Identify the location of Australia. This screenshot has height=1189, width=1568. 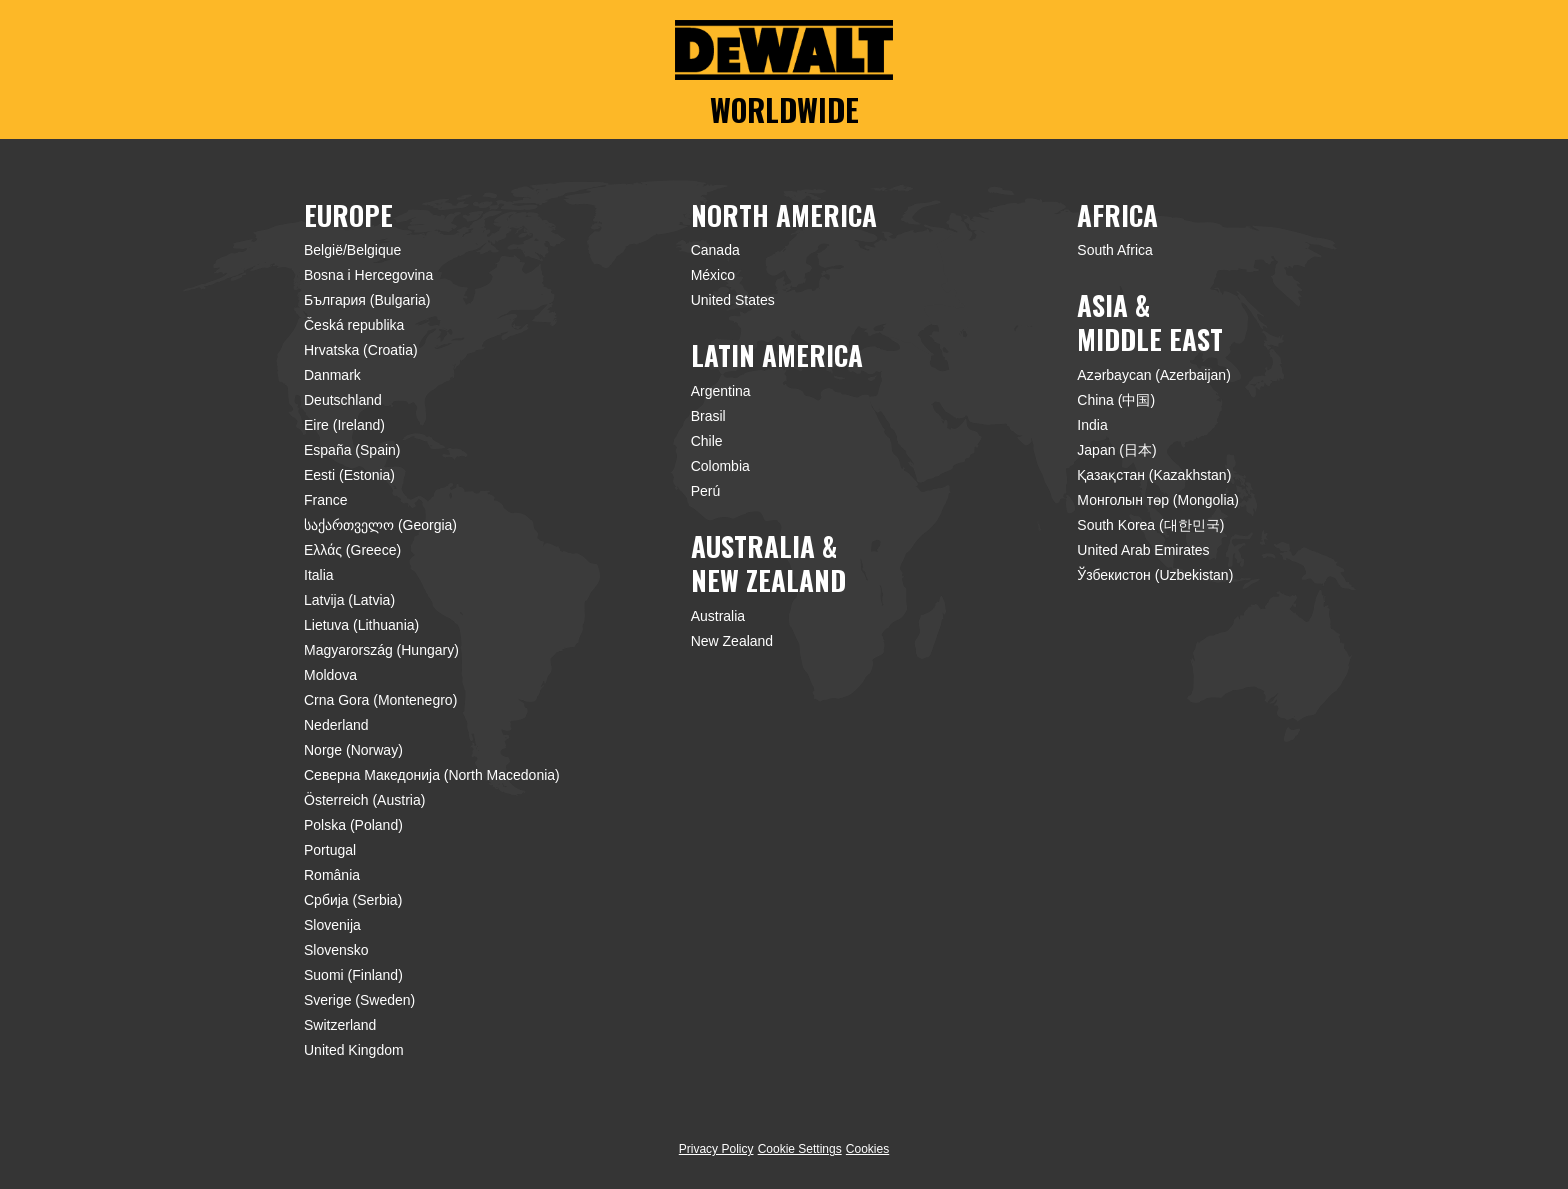
(718, 616).